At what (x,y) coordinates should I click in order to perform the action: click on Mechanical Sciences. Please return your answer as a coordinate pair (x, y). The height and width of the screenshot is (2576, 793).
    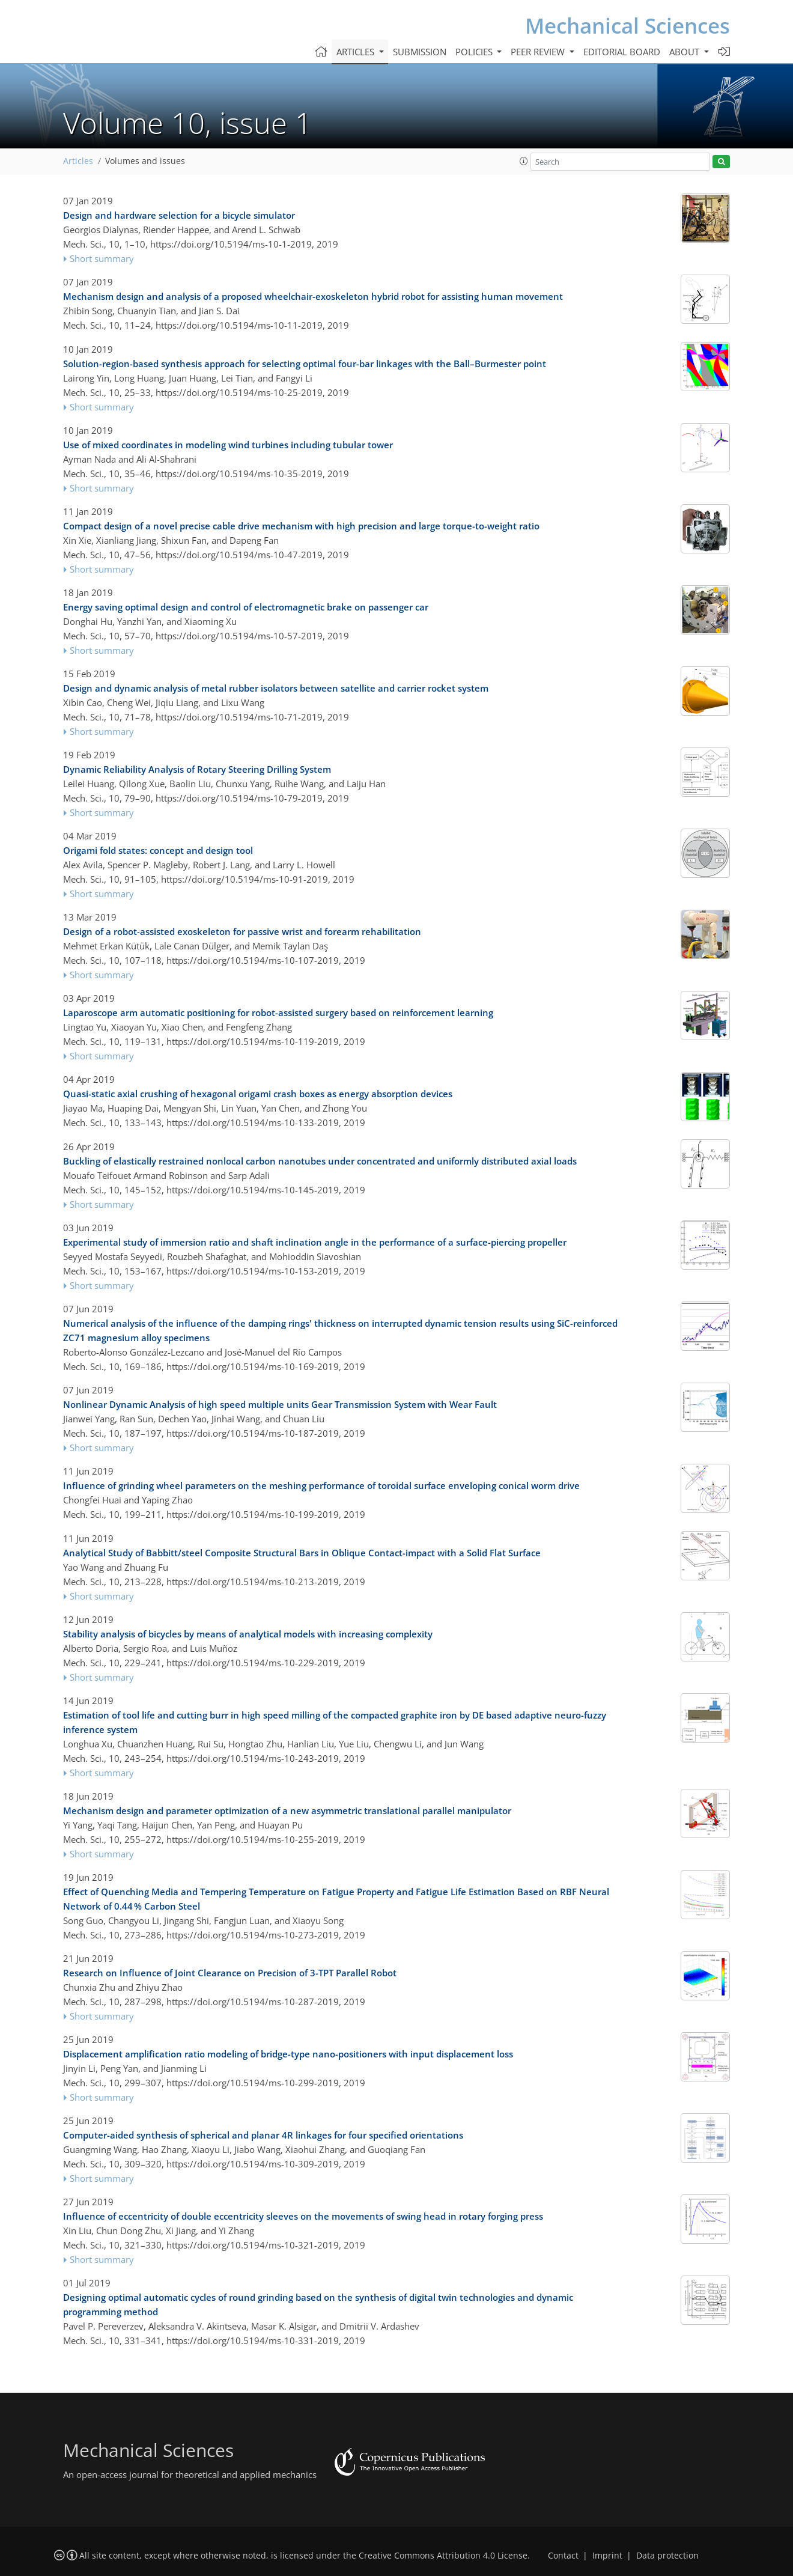
    Looking at the image, I should click on (627, 25).